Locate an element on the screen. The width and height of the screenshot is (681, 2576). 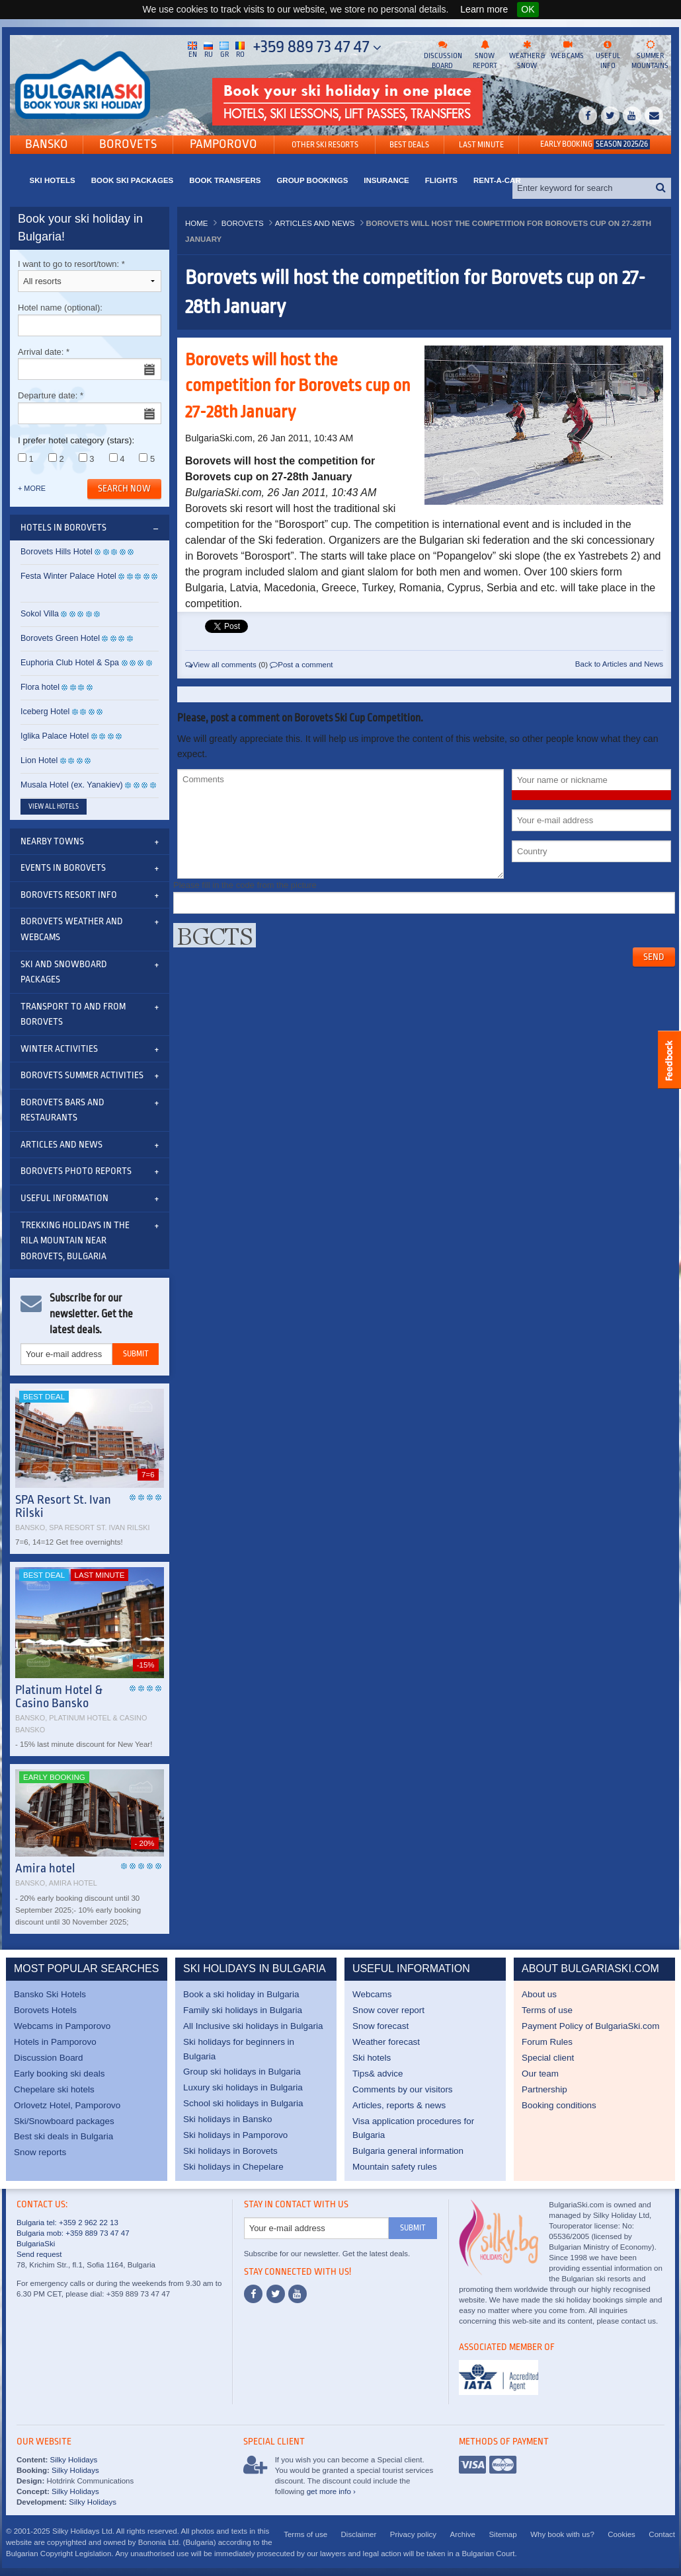
Family ski holidays in Bulgaria is located at coordinates (242, 2010).